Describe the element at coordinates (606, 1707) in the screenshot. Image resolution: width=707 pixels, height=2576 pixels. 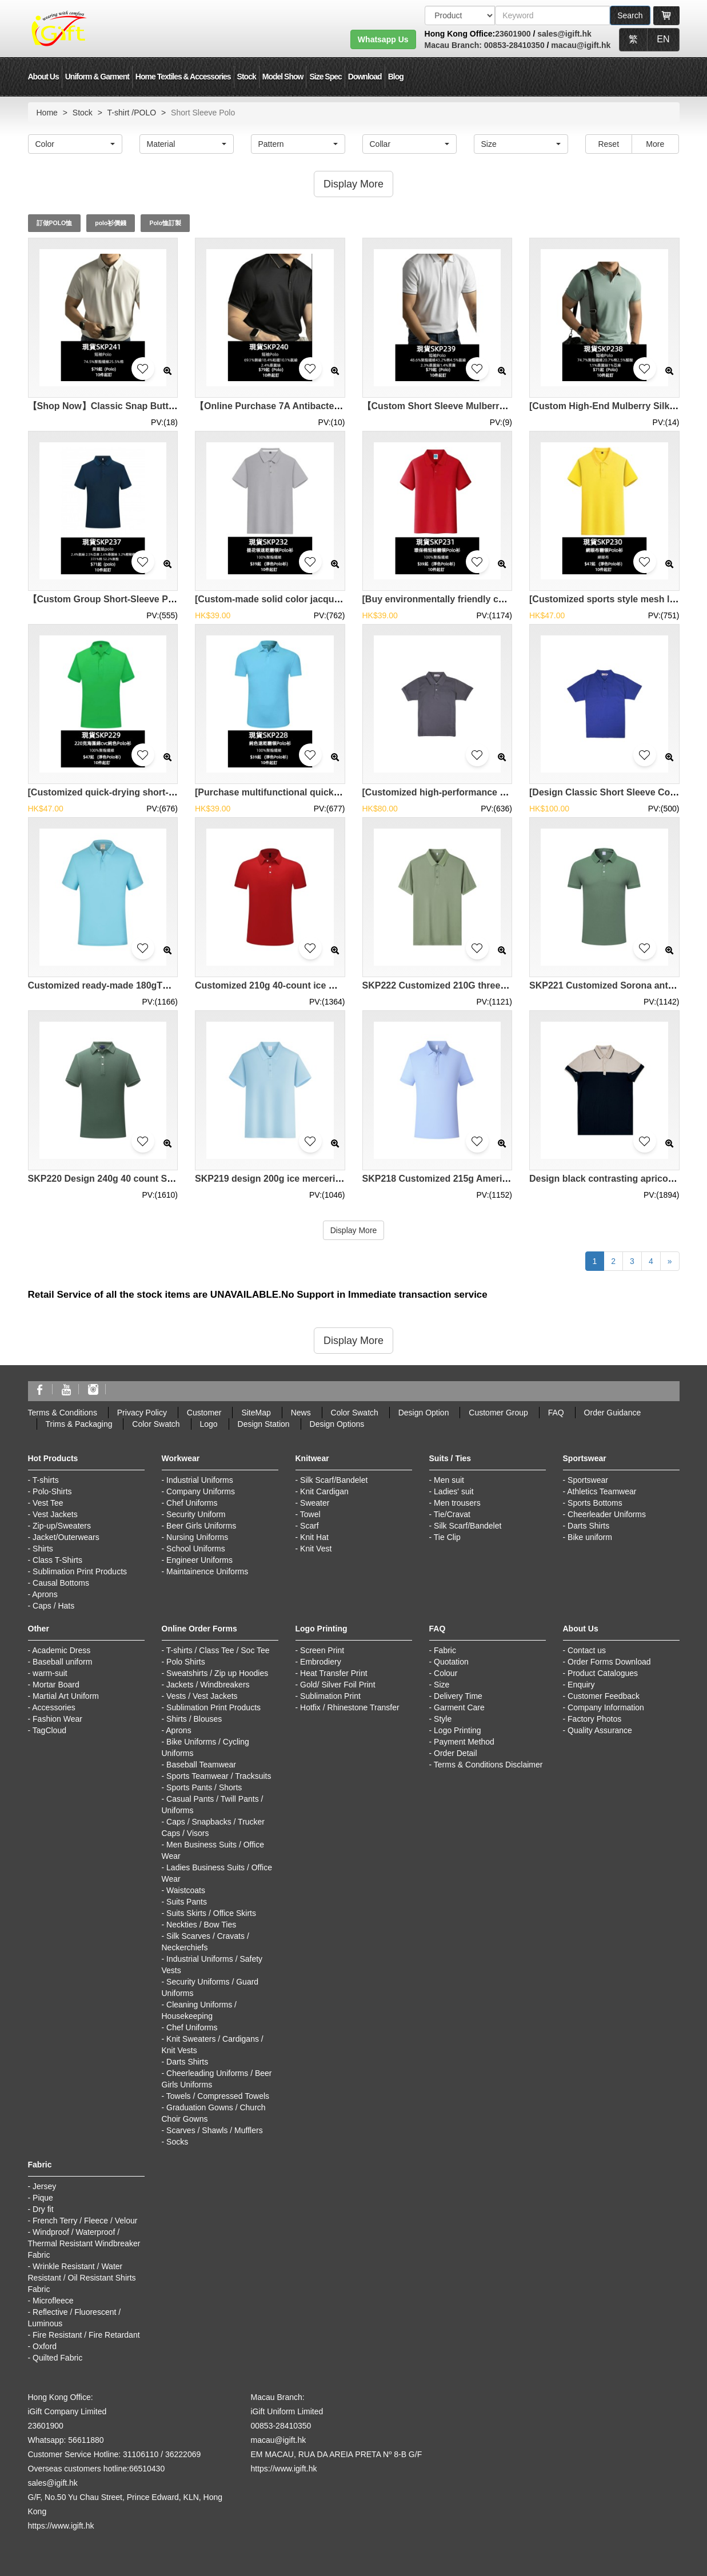
I see `Company Information` at that location.